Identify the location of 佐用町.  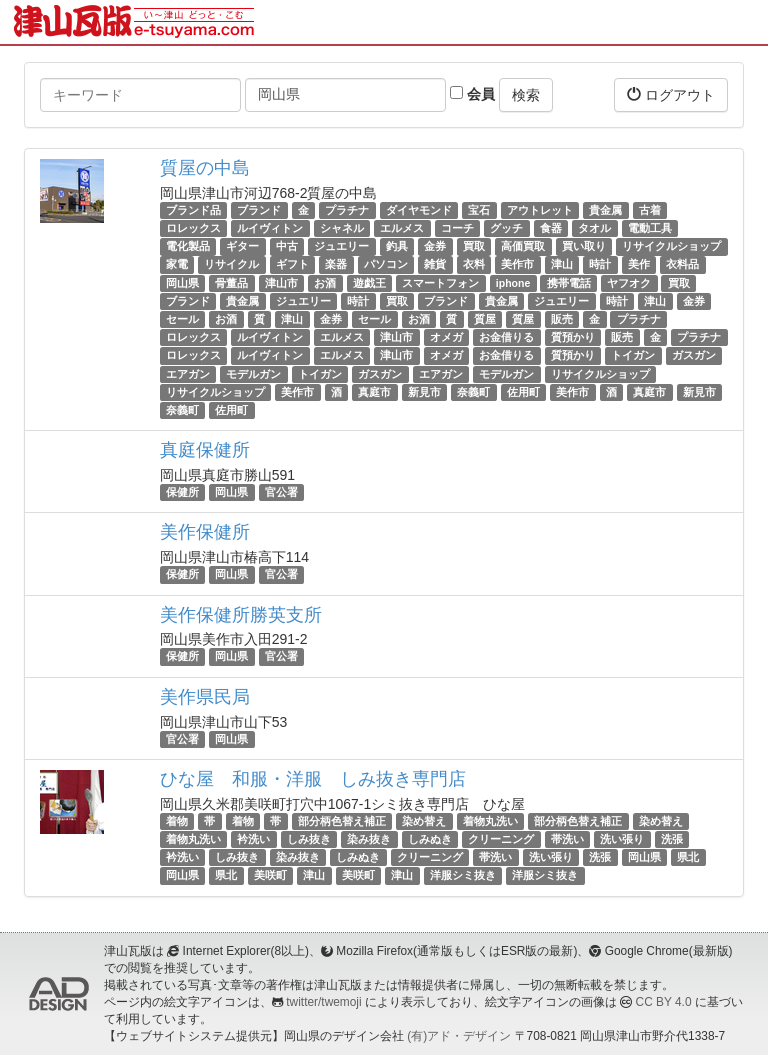
(523, 392).